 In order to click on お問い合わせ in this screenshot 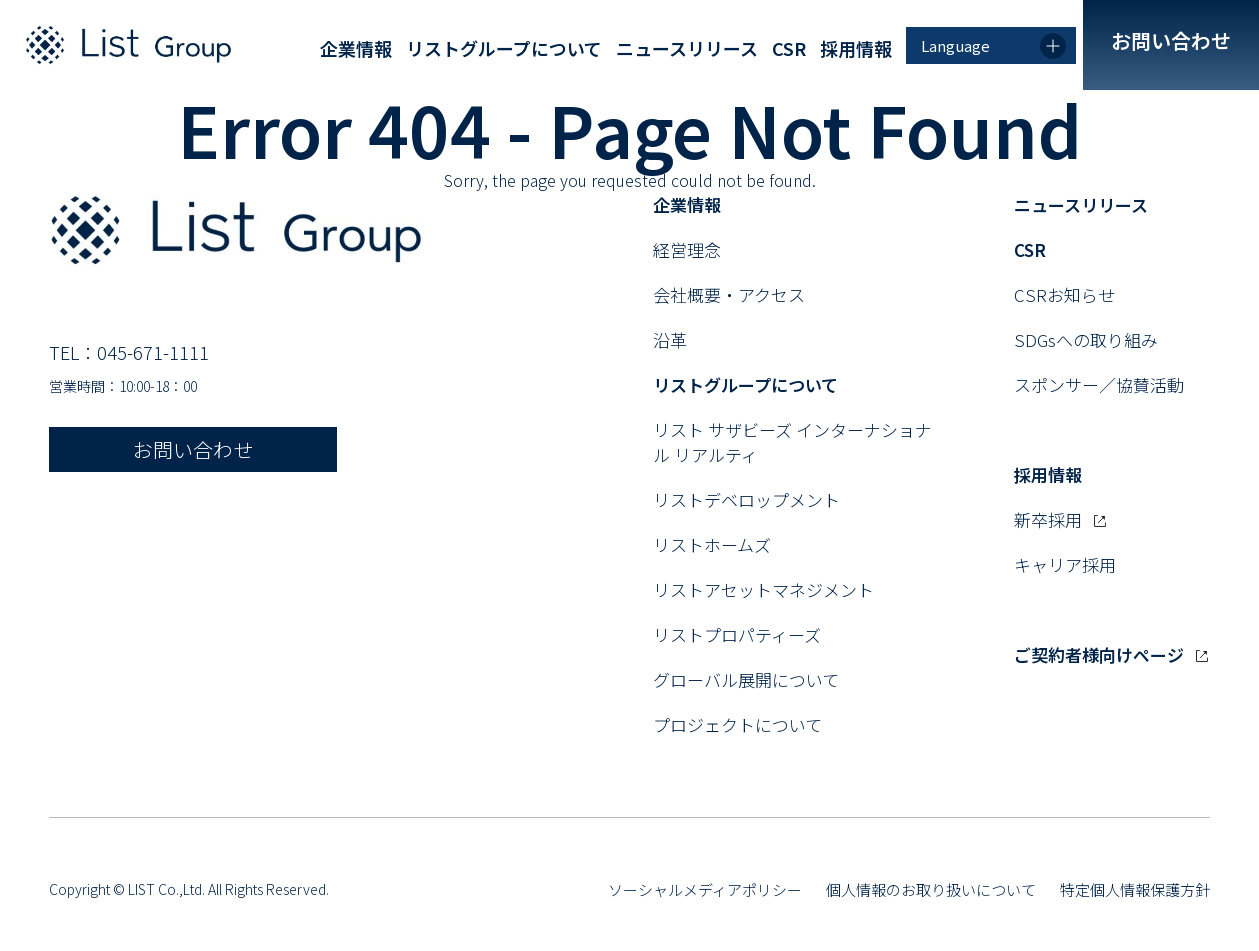, I will do `click(1171, 40)`.